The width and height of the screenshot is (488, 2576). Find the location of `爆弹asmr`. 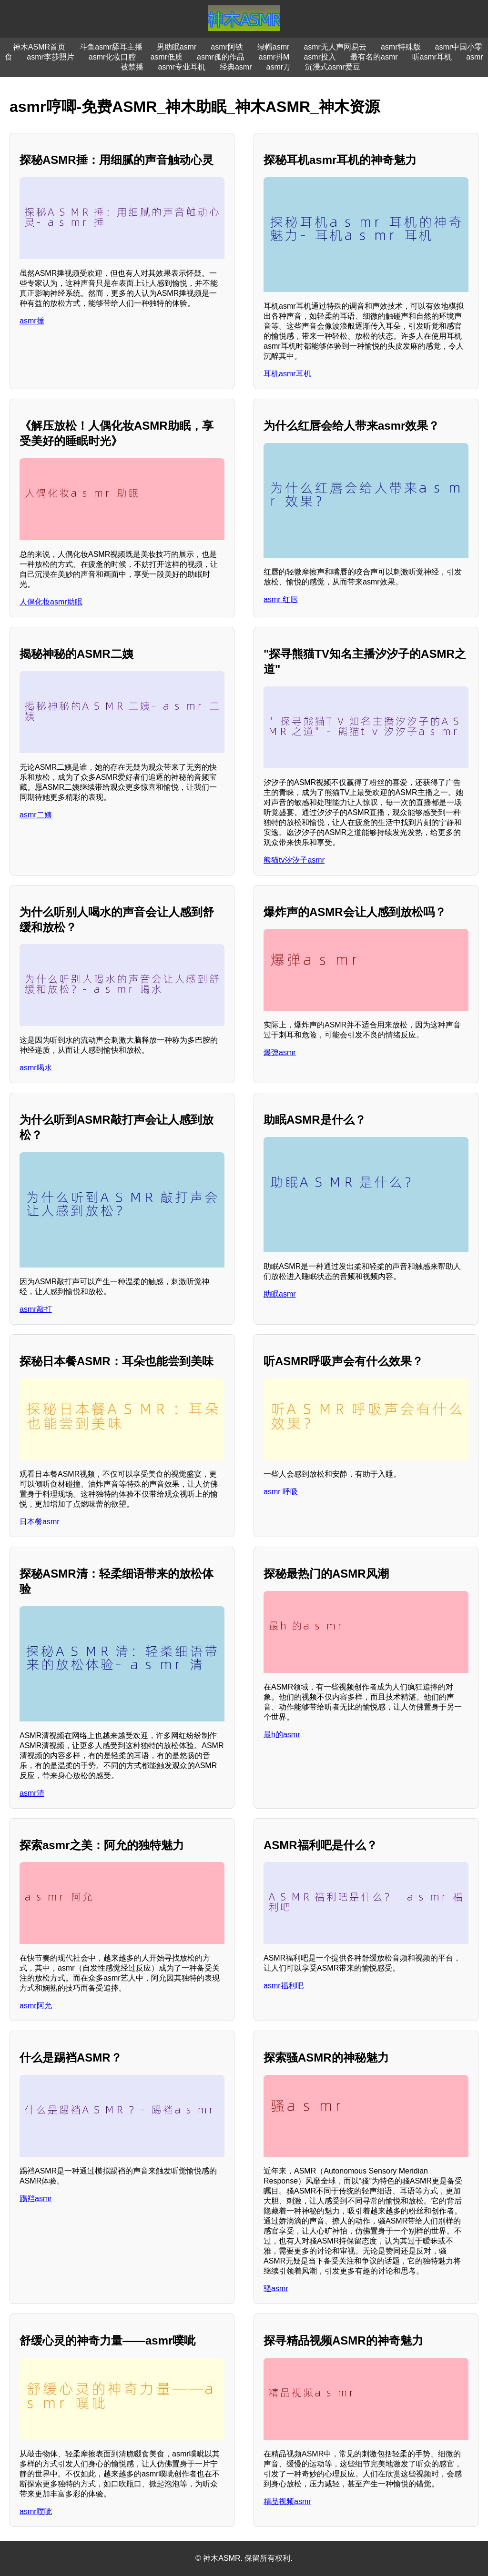

爆弹asmr is located at coordinates (280, 1052).